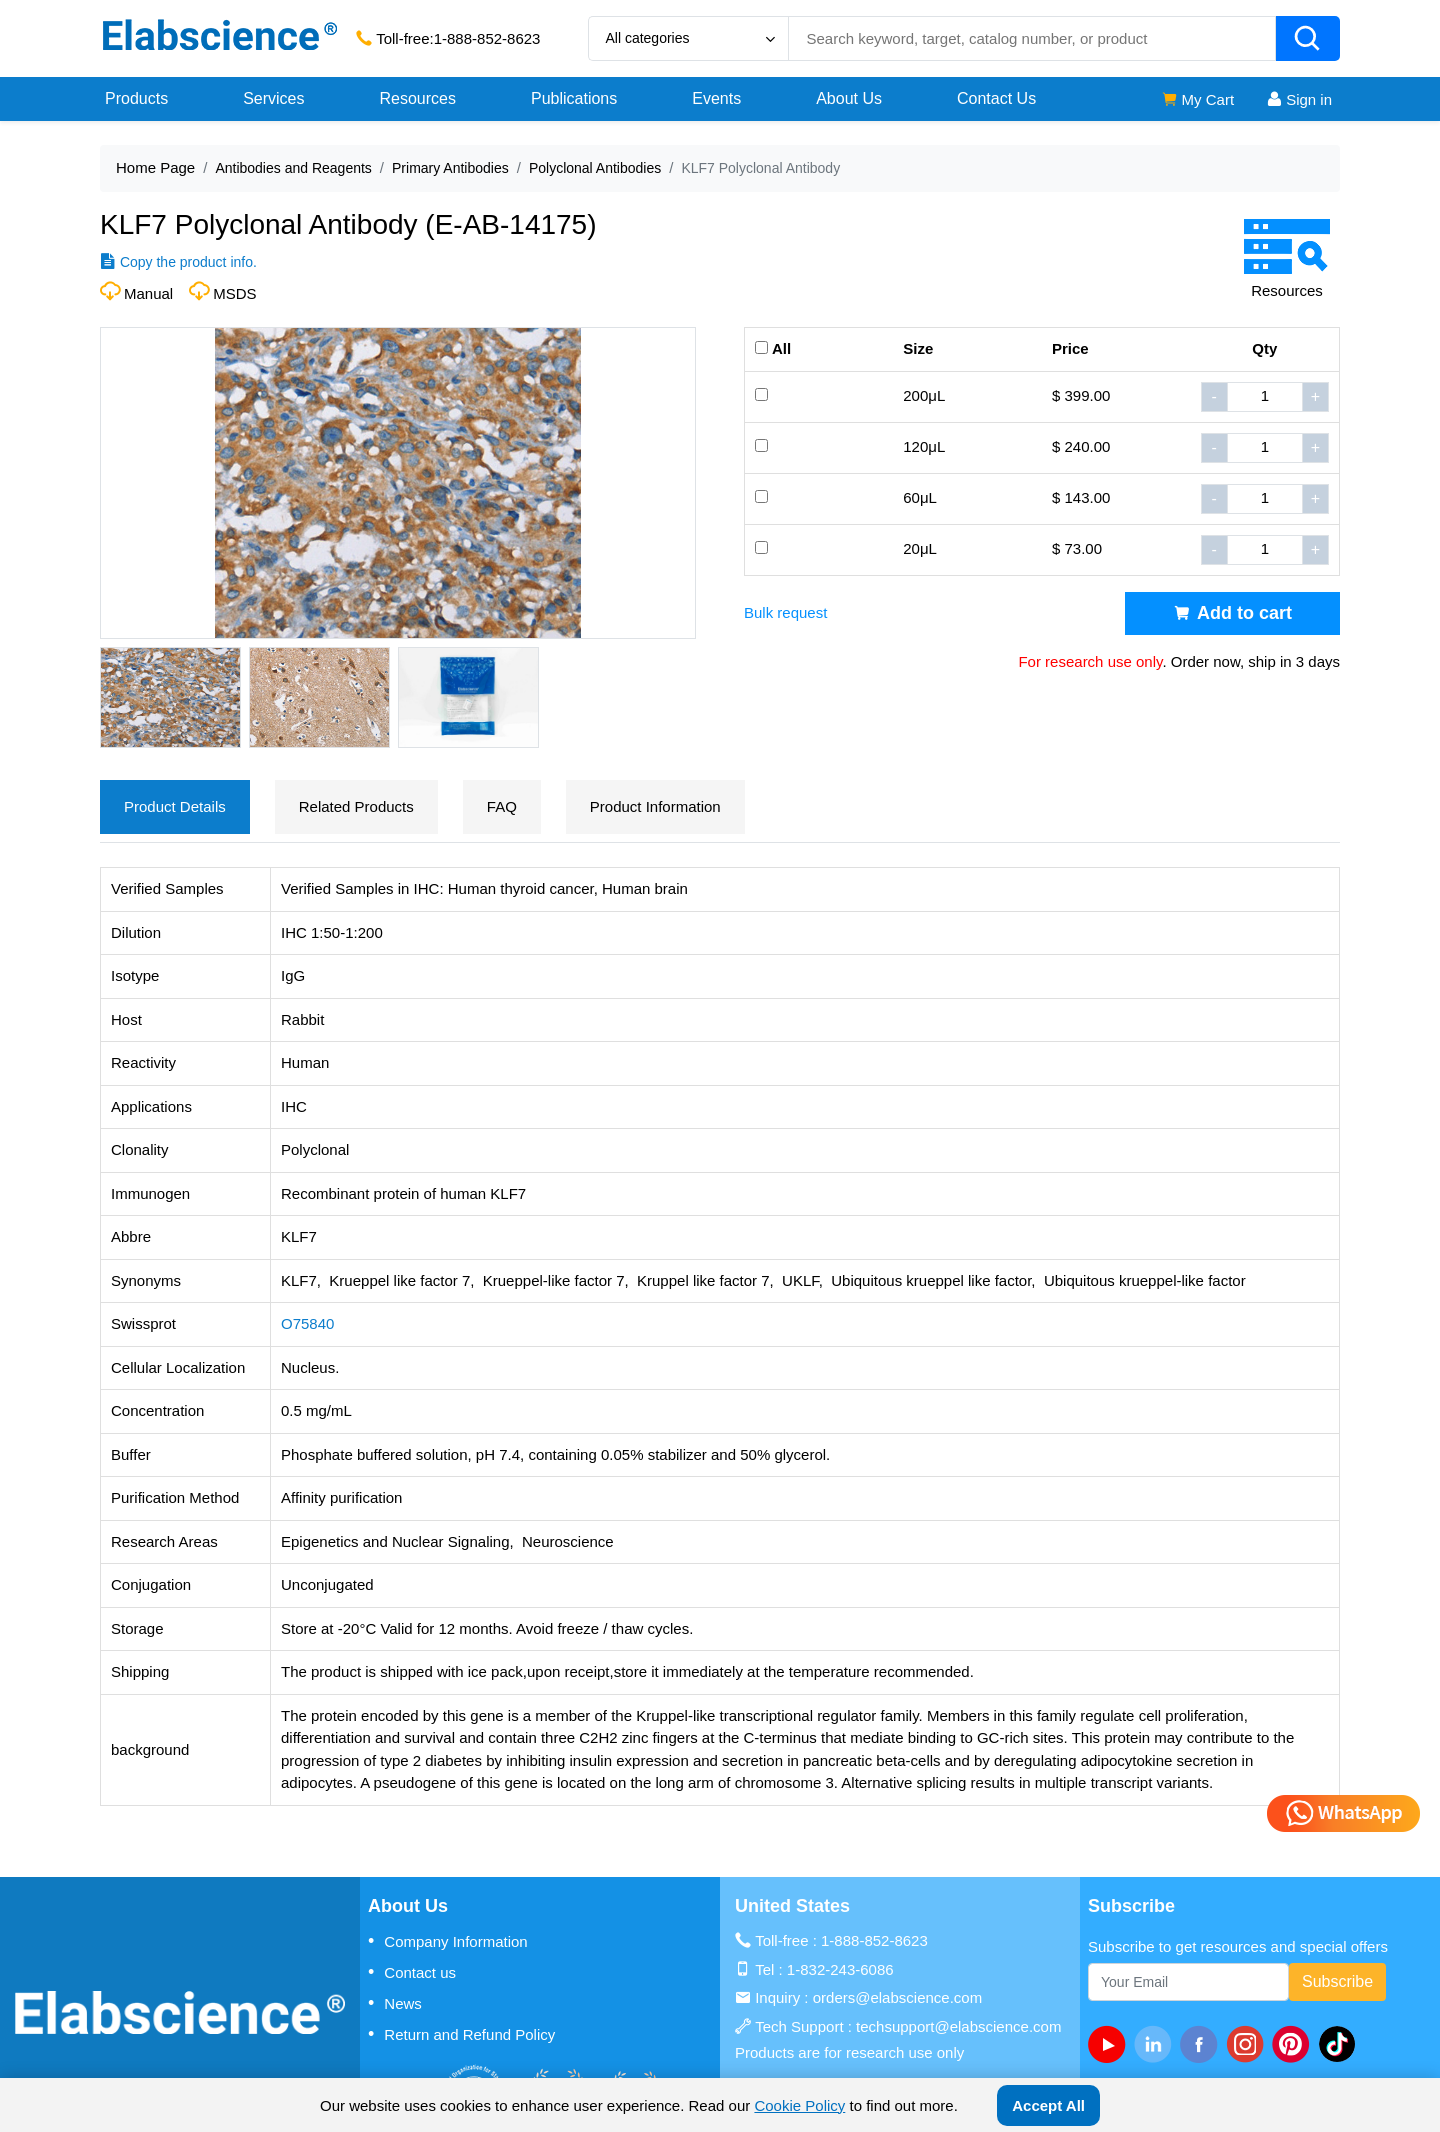 This screenshot has width=1440, height=2132. What do you see at coordinates (148, 293) in the screenshot?
I see `Manual` at bounding box center [148, 293].